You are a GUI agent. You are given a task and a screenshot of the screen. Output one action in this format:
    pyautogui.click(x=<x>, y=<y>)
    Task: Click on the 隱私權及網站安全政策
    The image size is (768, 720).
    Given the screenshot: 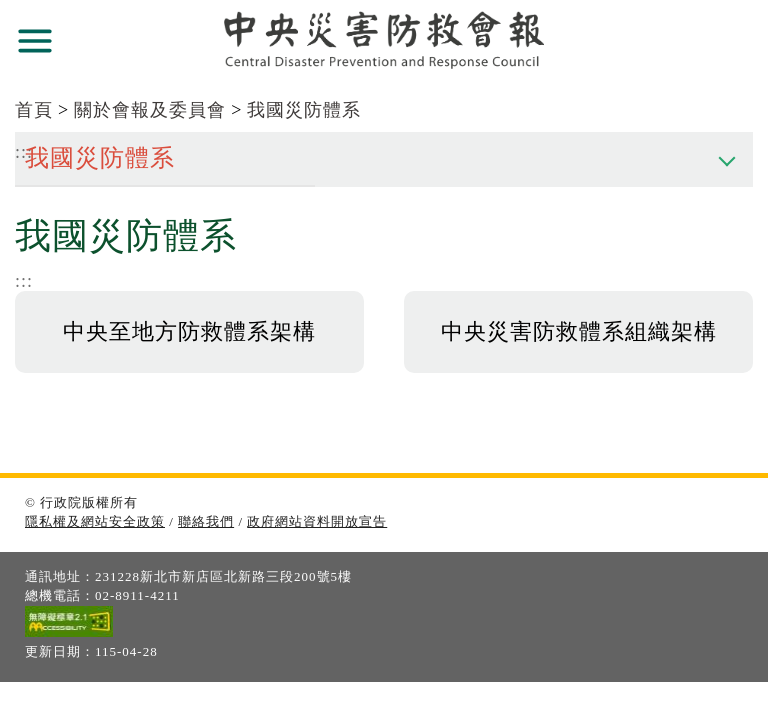 What is the action you would take?
    pyautogui.click(x=95, y=521)
    